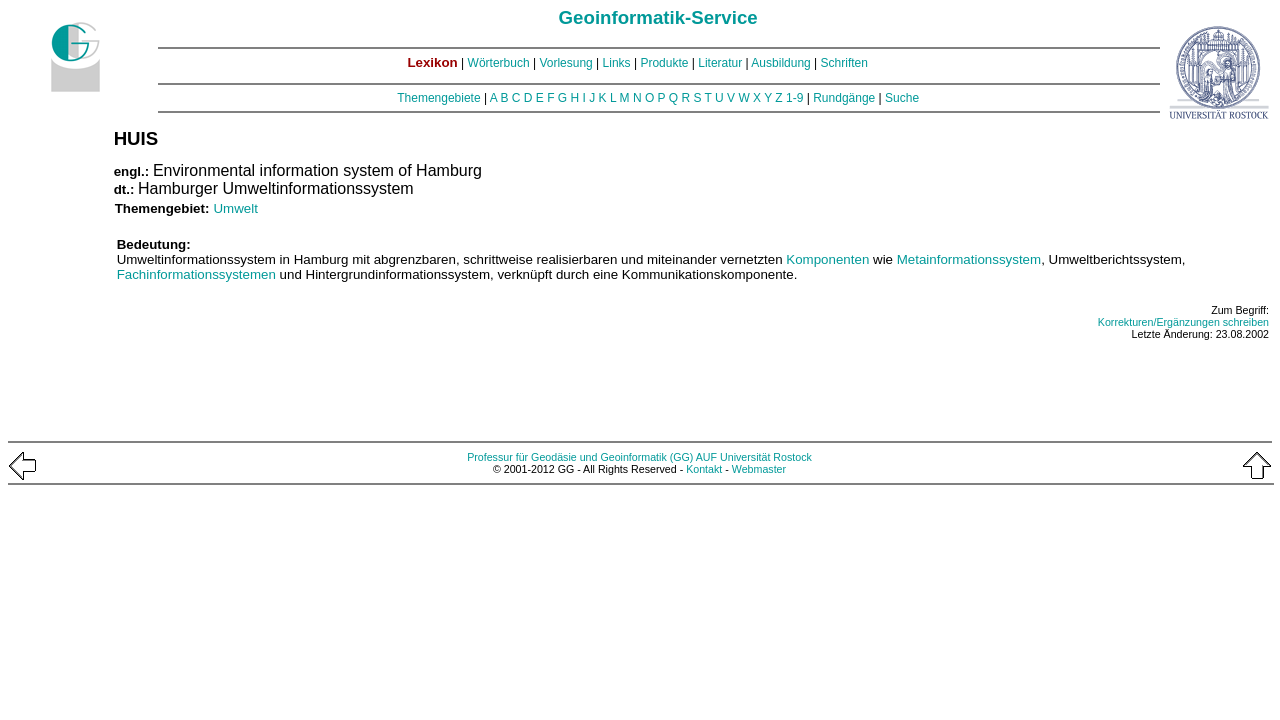 This screenshot has width=1280, height=720. I want to click on Korrekturen/Ergänzungen schreiben, so click(1183, 322).